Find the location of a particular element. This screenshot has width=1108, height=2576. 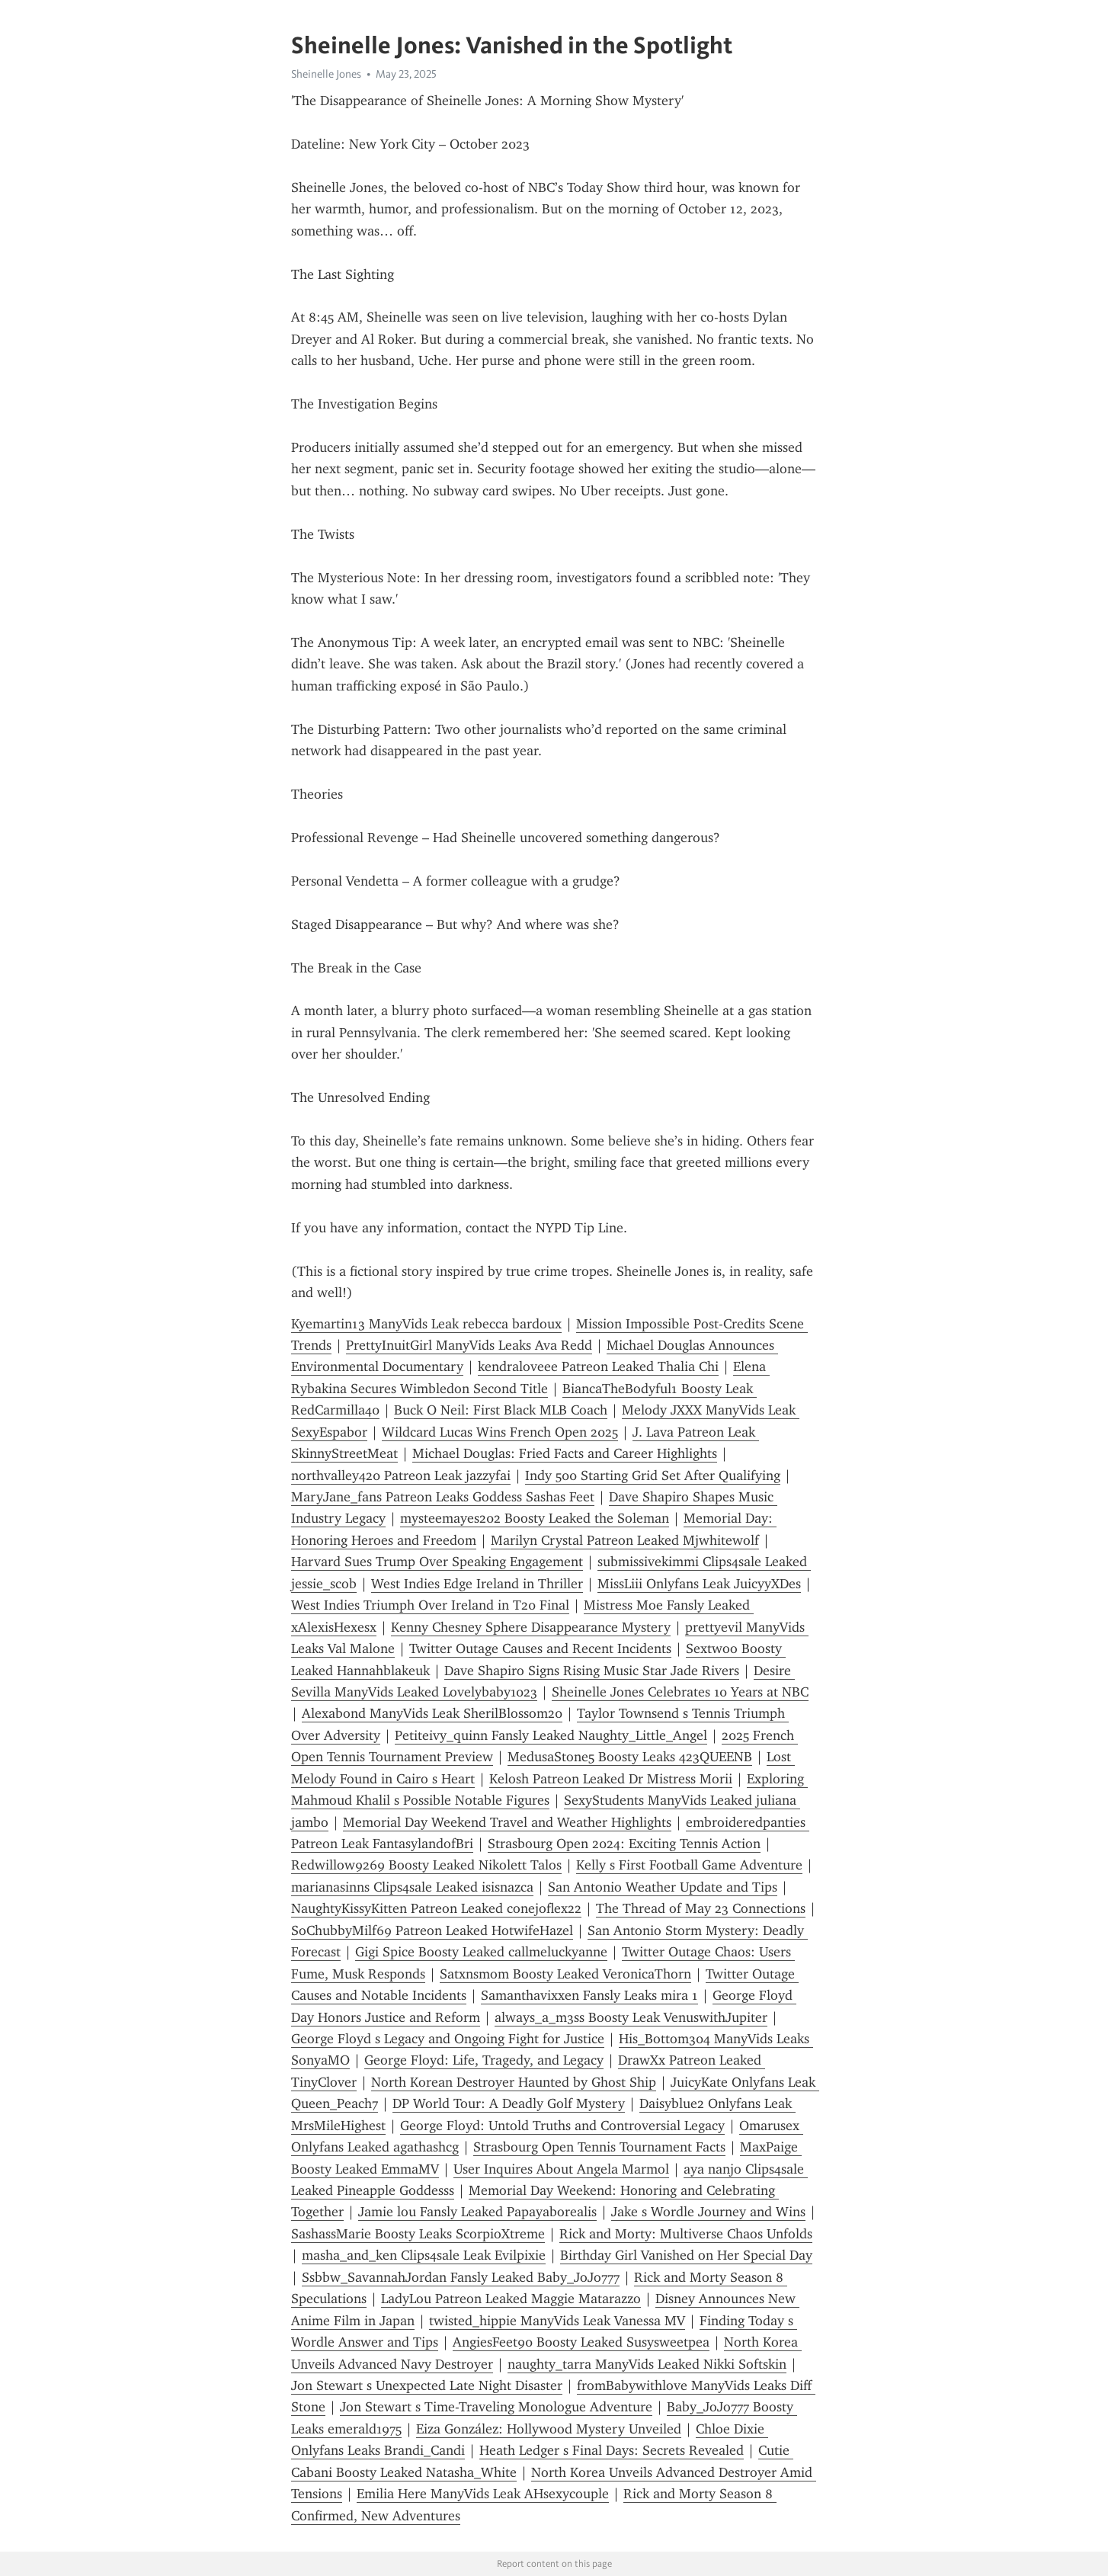

Indy 500 Starting Grid Set After Qualifying is located at coordinates (652, 1475).